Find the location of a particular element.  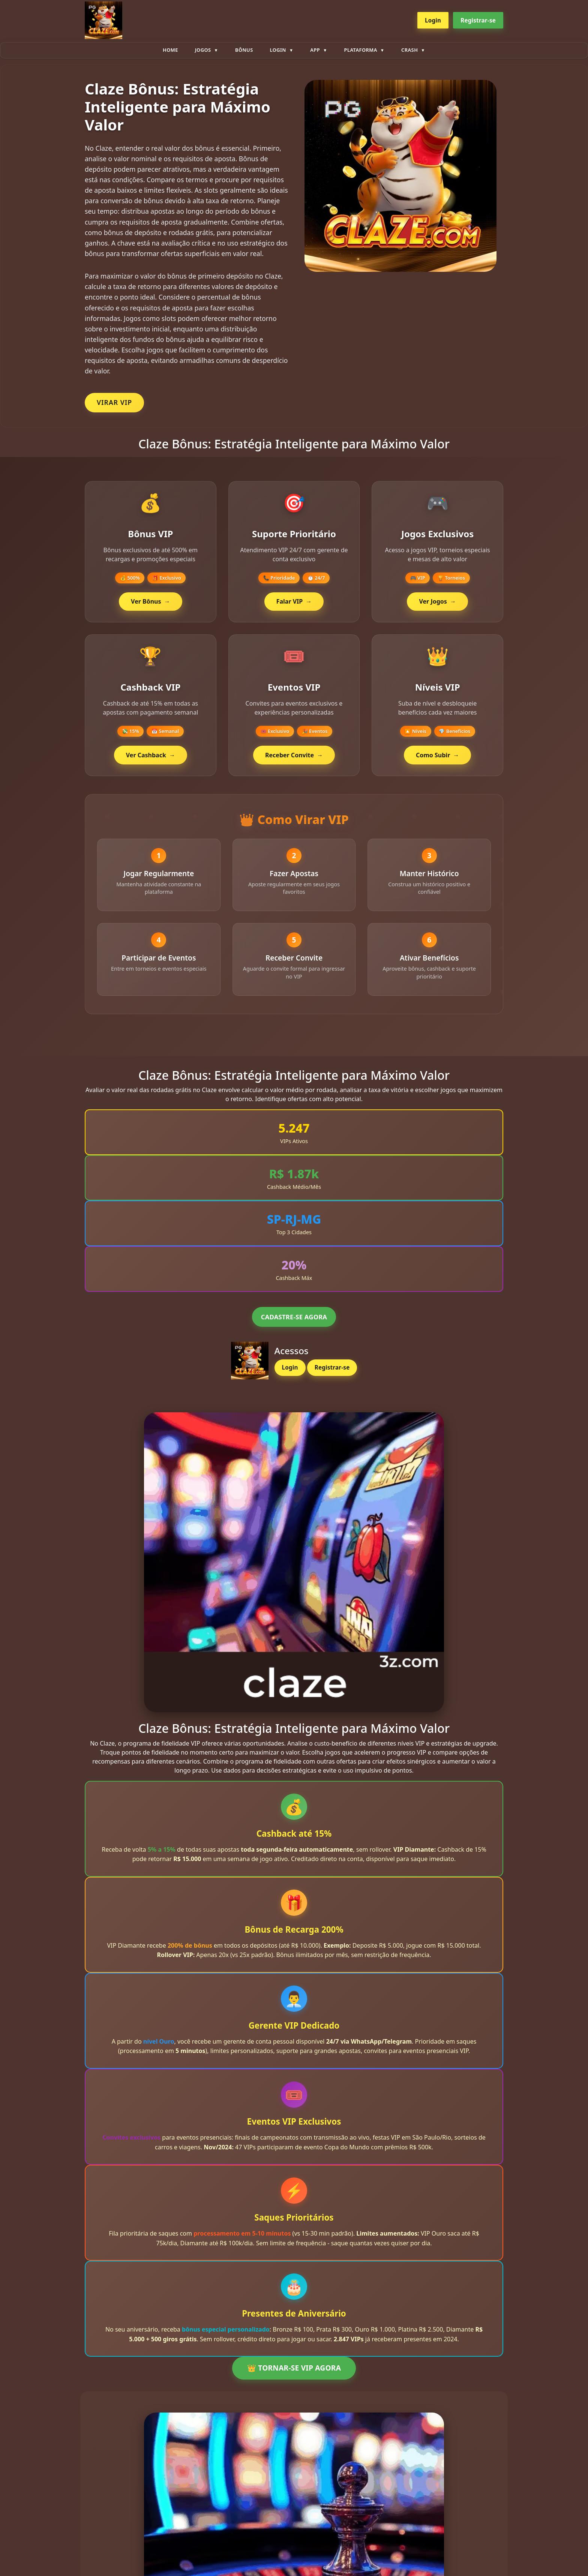

Home is located at coordinates (170, 49).